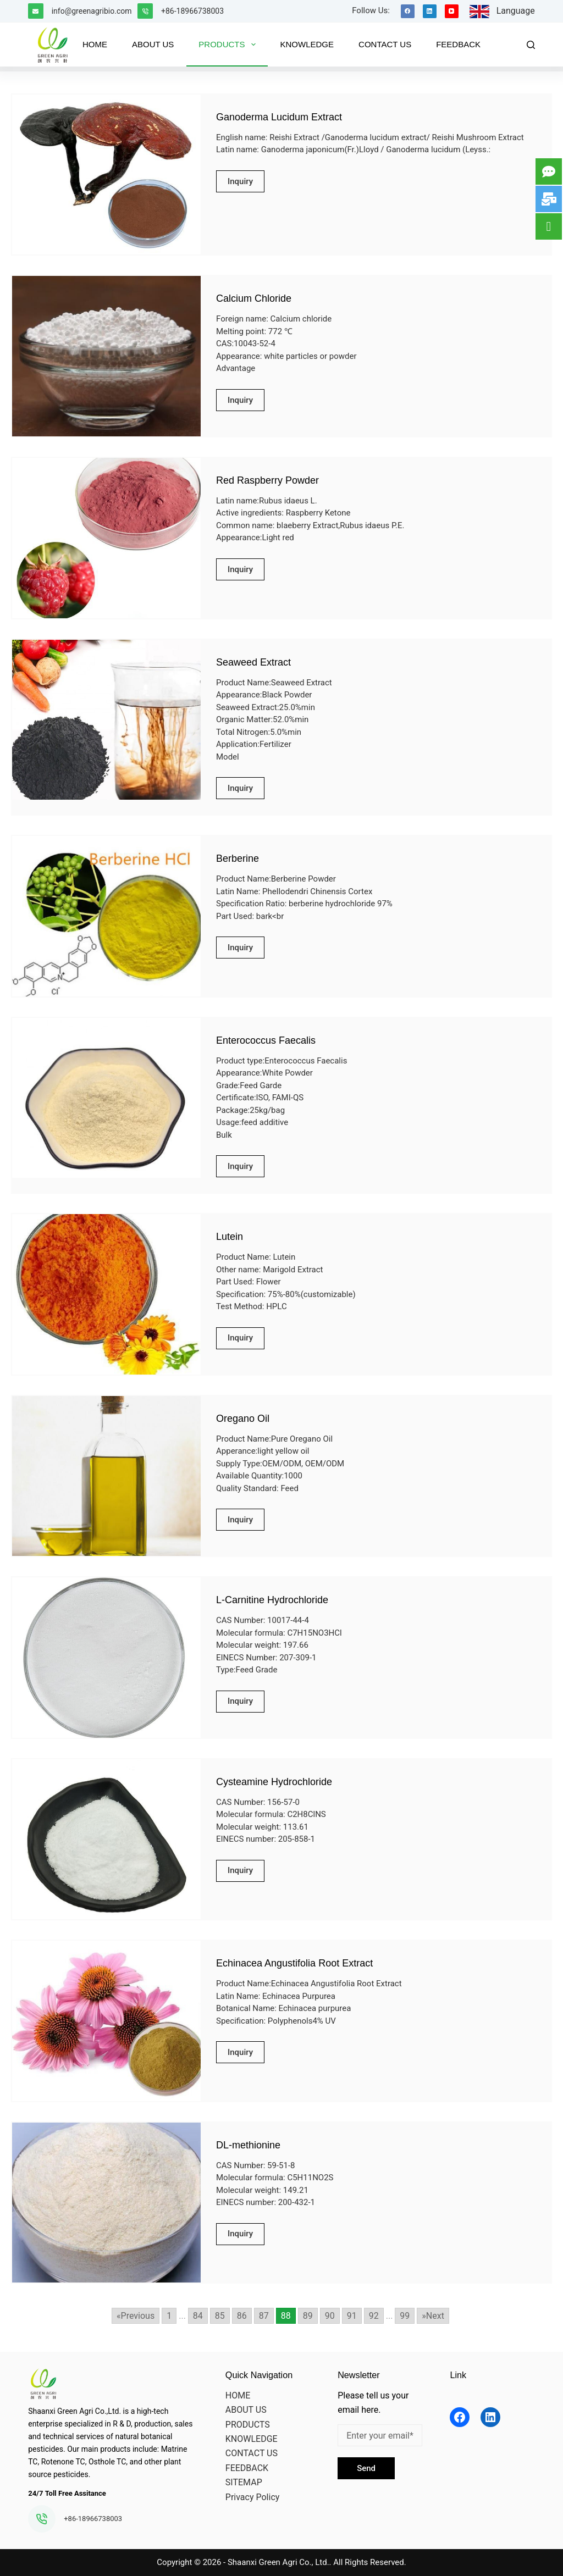 This screenshot has height=2576, width=563. Describe the element at coordinates (242, 2316) in the screenshot. I see `86 [Go to page 86]` at that location.